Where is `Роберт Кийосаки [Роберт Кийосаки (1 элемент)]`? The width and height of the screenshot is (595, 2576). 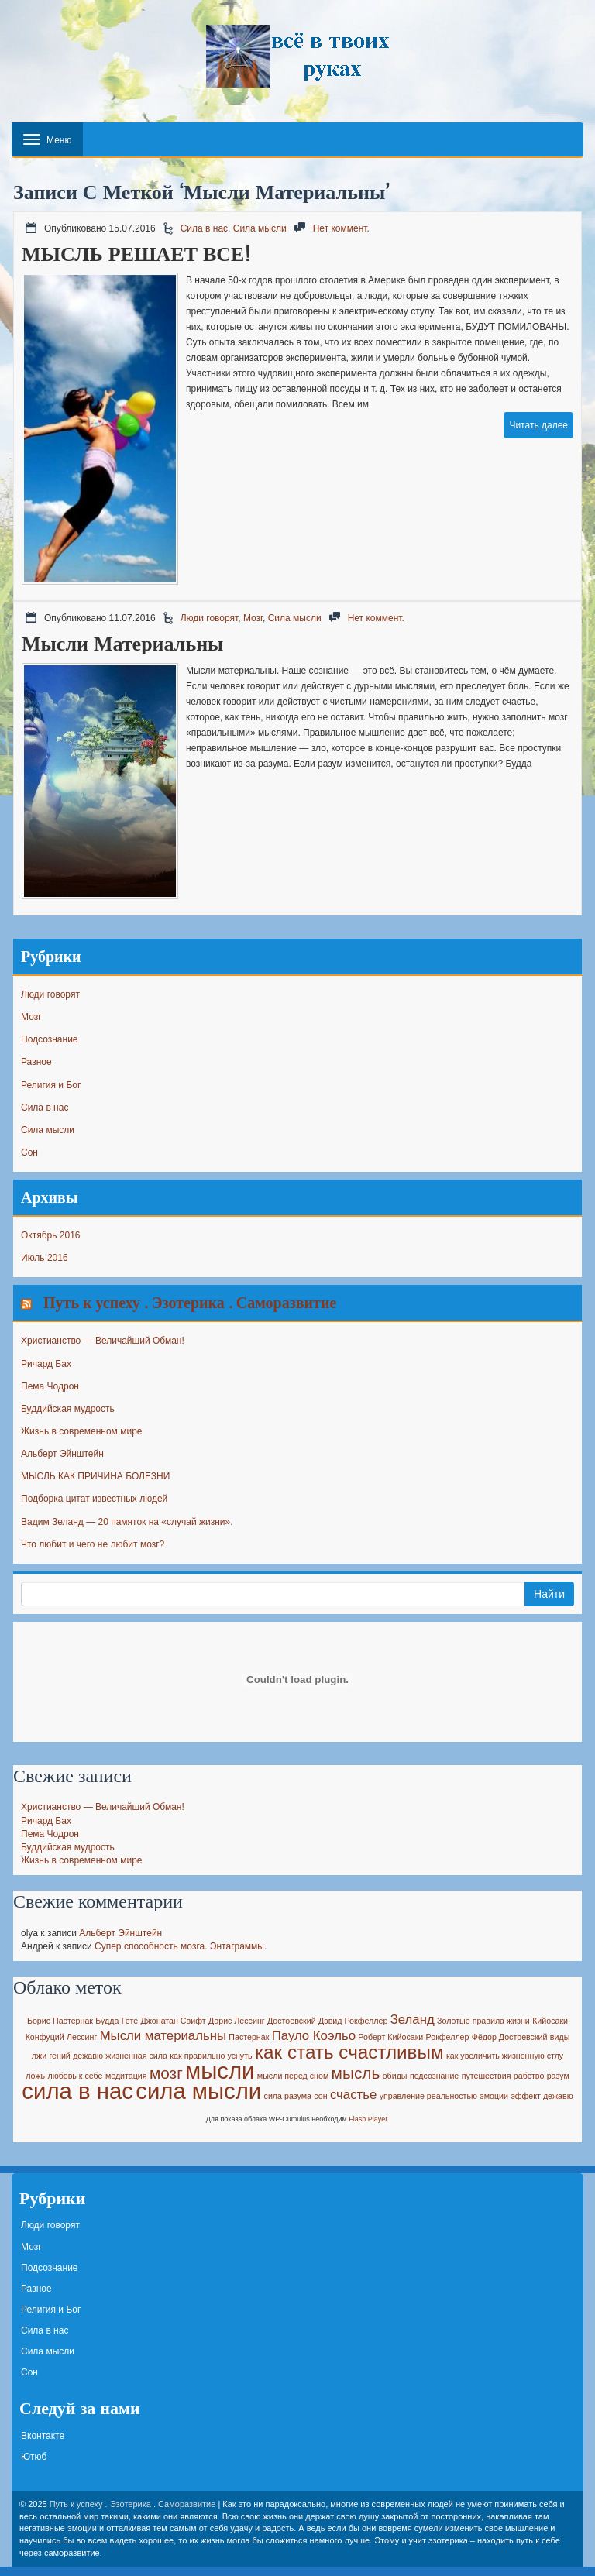
Роберт Кийосаки [Роберт Кийосаки (1 элемент)] is located at coordinates (390, 2037).